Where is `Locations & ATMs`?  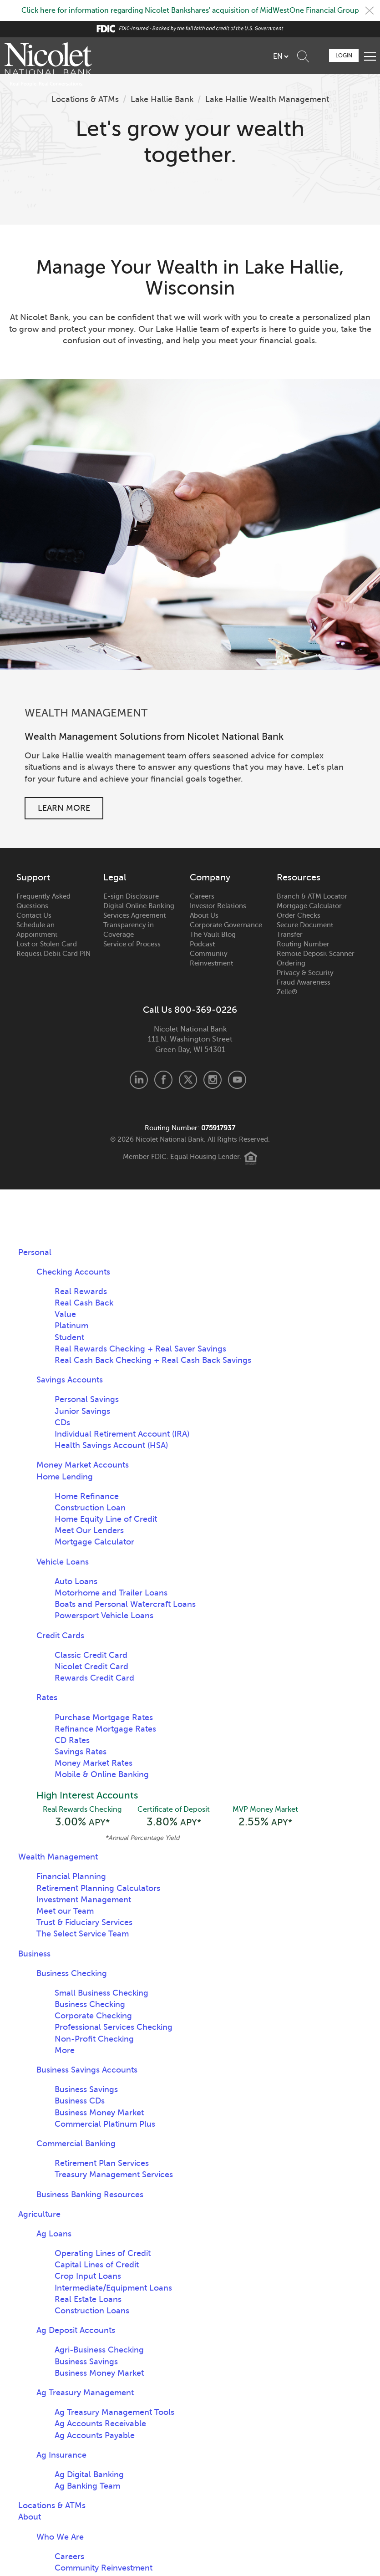
Locations & ATMs is located at coordinates (85, 99).